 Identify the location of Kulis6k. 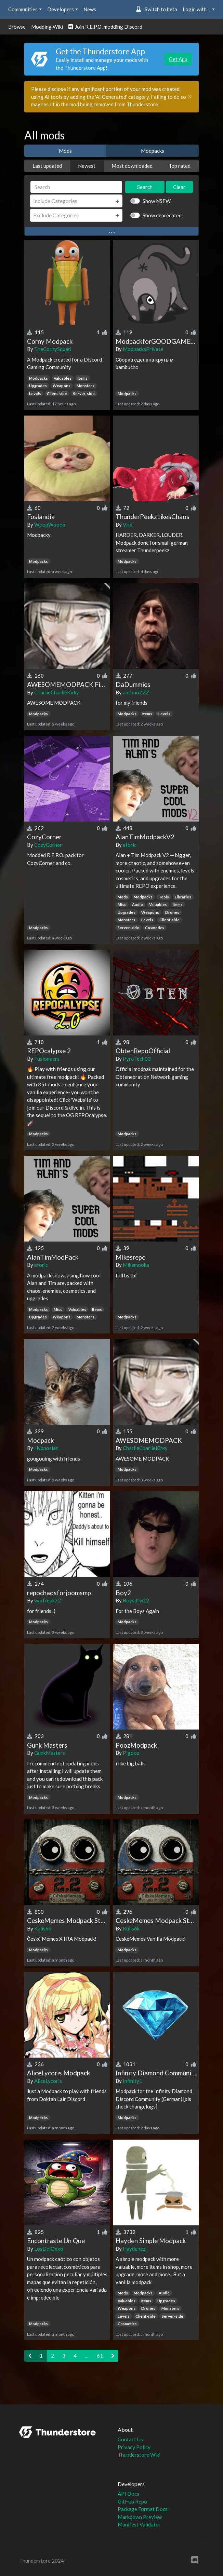
(42, 1928).